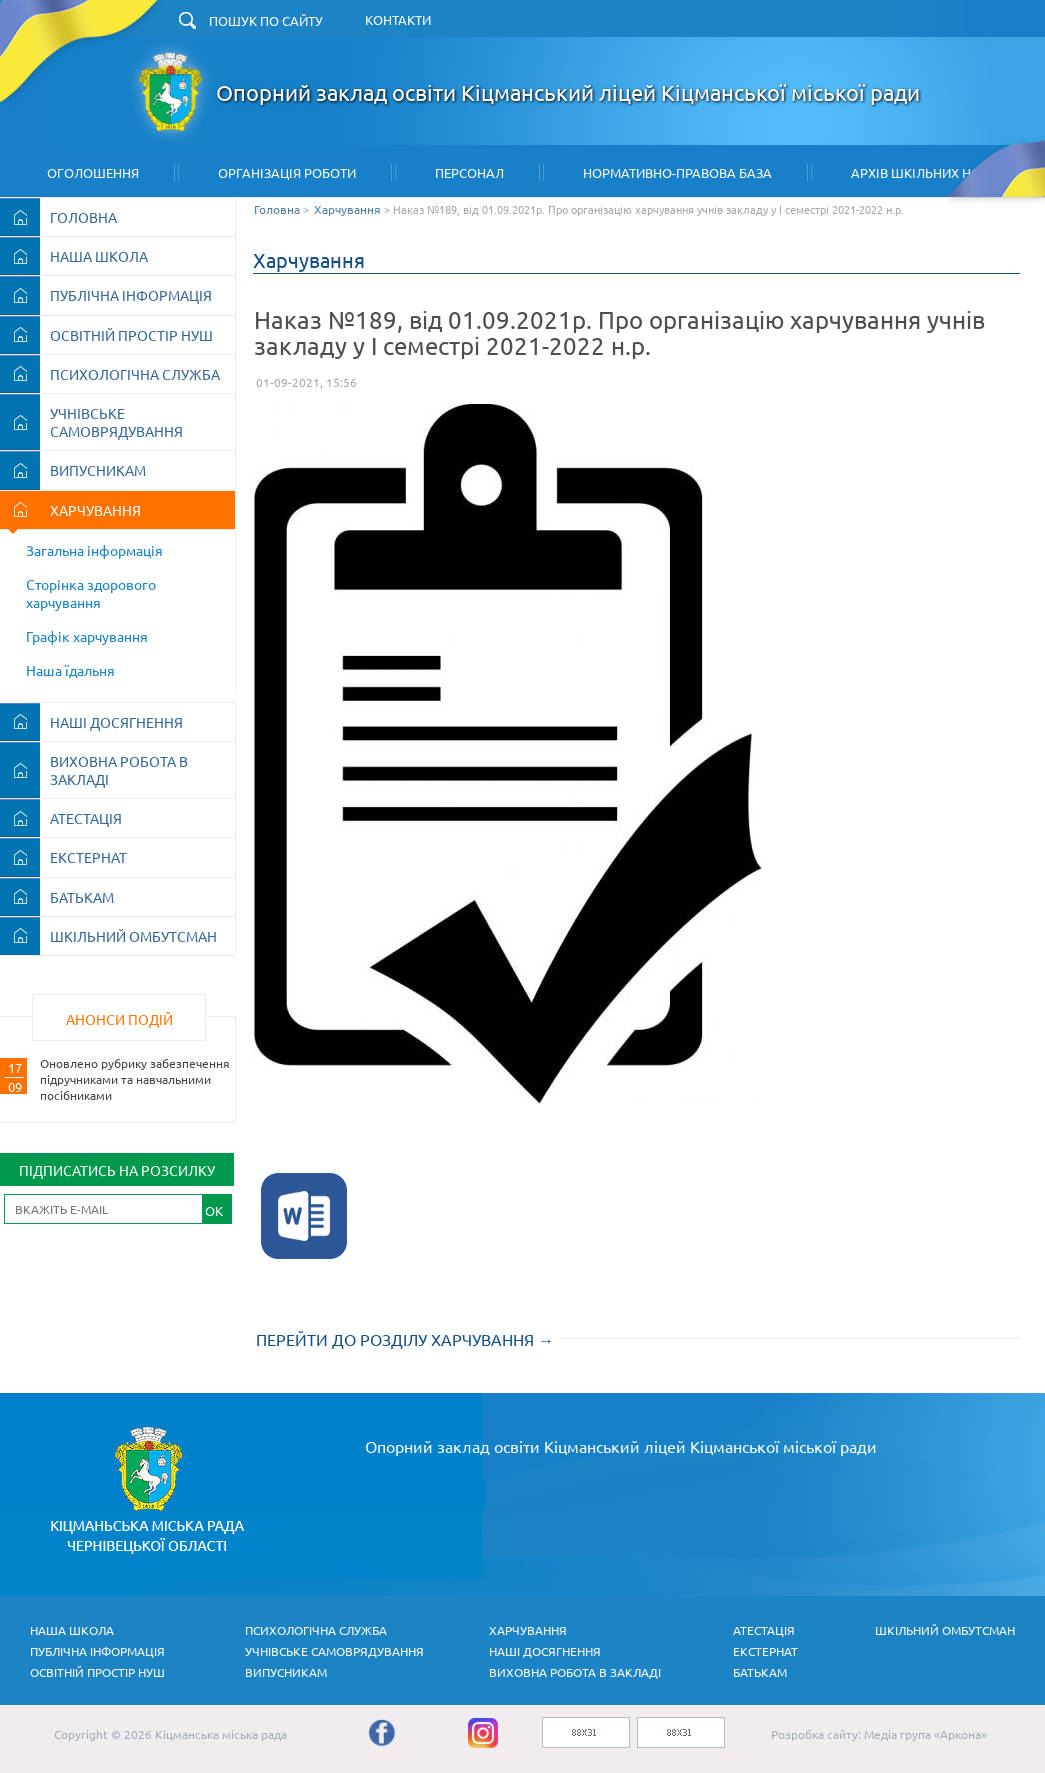  Describe the element at coordinates (116, 722) in the screenshot. I see `НАШІ ДОСЯГНЕННЯ` at that location.